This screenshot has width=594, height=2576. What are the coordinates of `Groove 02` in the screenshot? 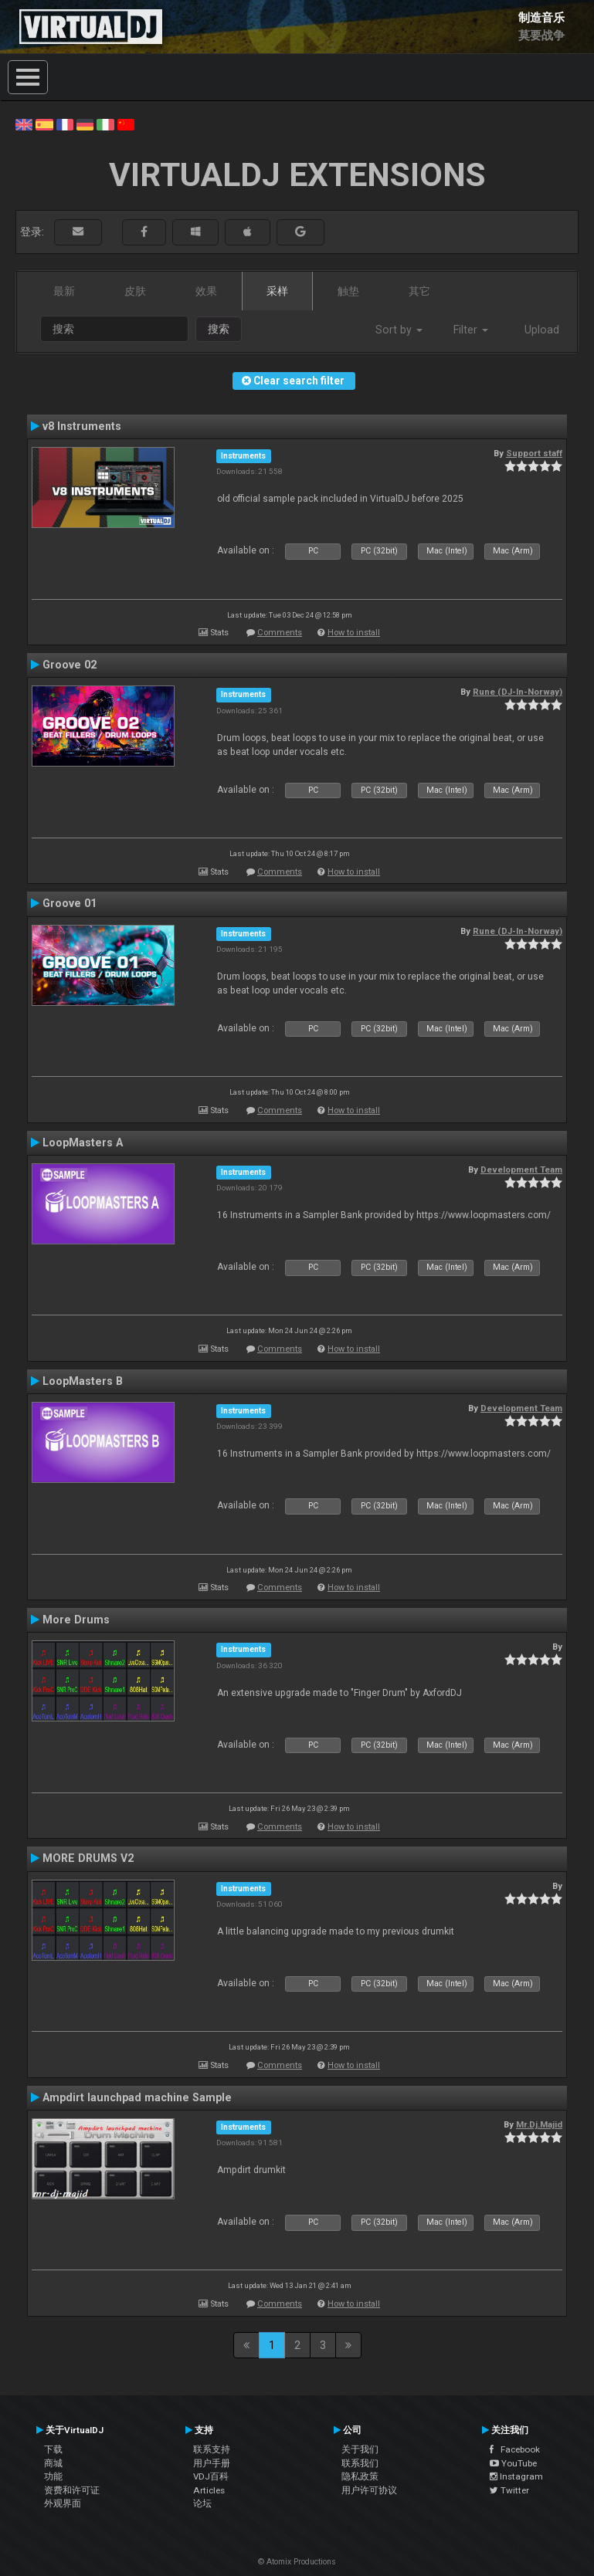 It's located at (69, 664).